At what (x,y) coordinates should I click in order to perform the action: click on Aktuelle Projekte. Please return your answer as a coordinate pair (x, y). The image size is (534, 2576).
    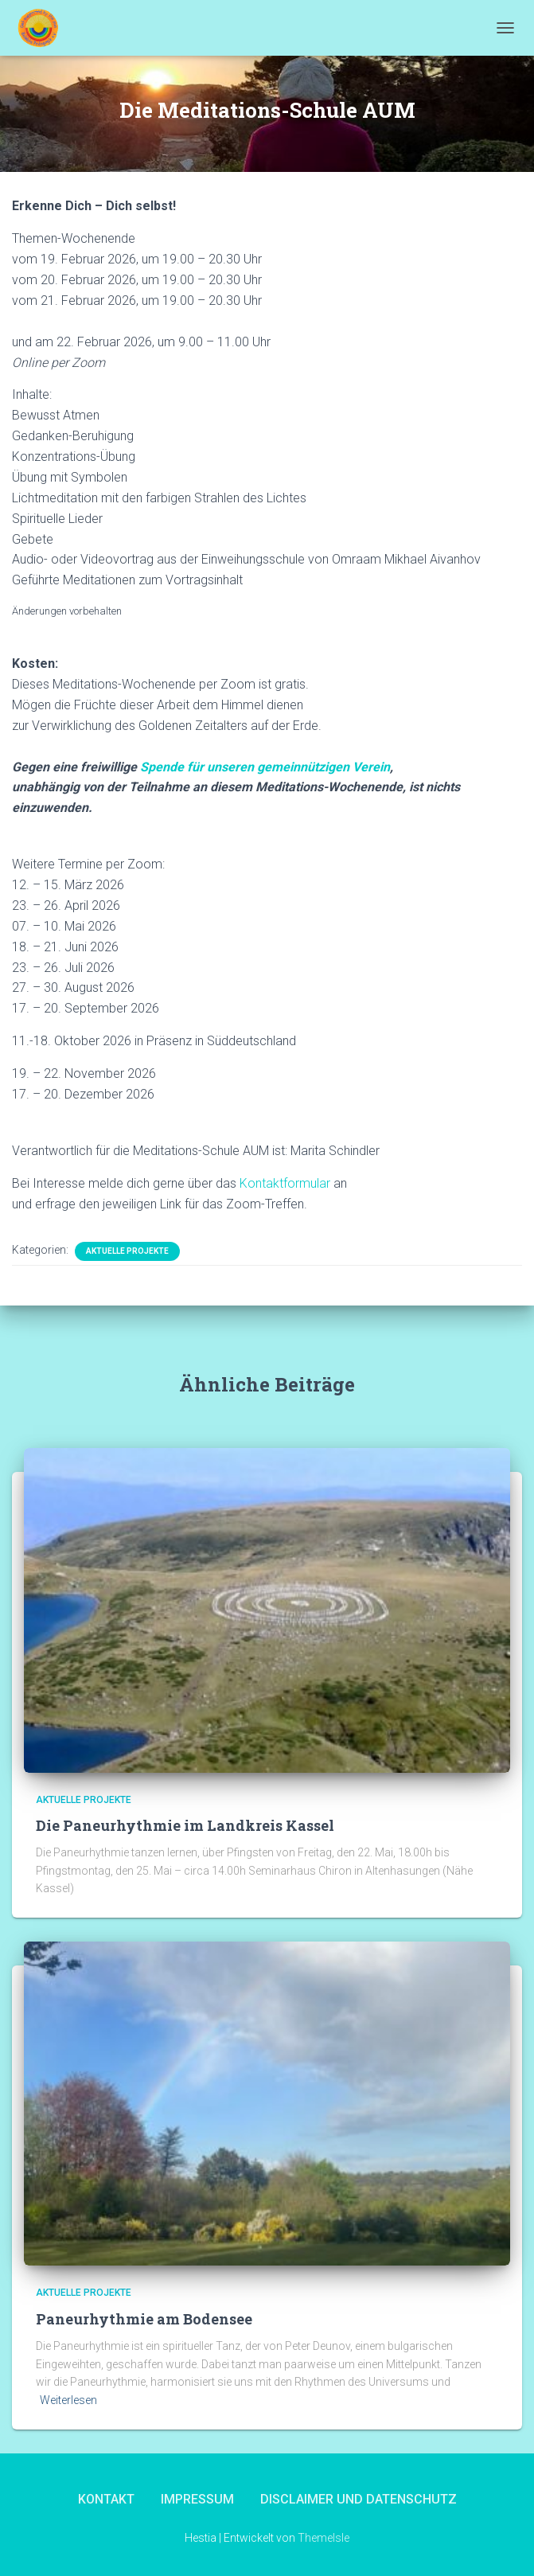
    Looking at the image, I should click on (127, 1251).